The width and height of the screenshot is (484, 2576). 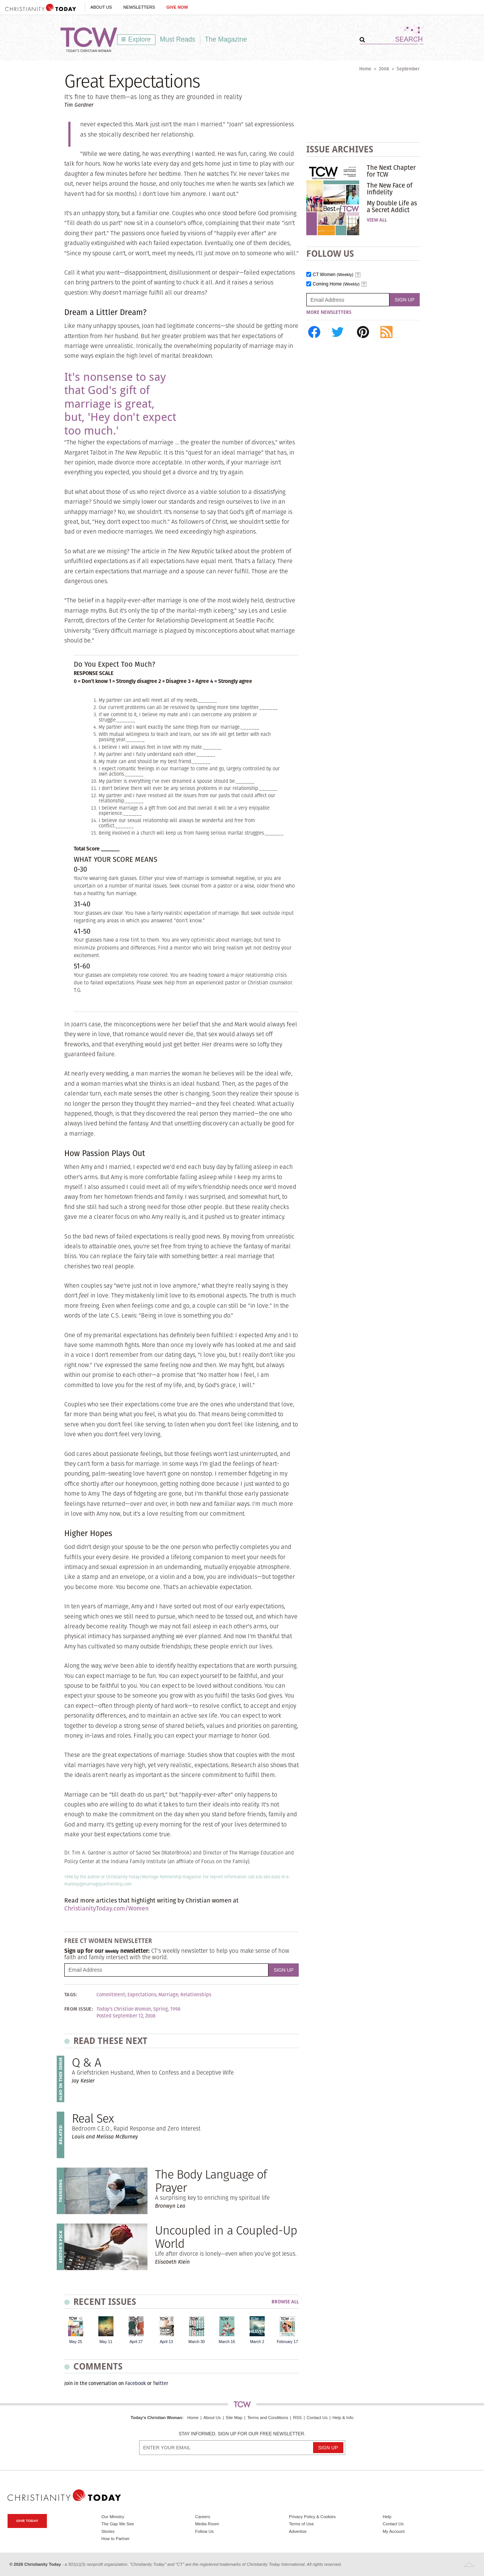 I want to click on February 17, so click(x=287, y=2342).